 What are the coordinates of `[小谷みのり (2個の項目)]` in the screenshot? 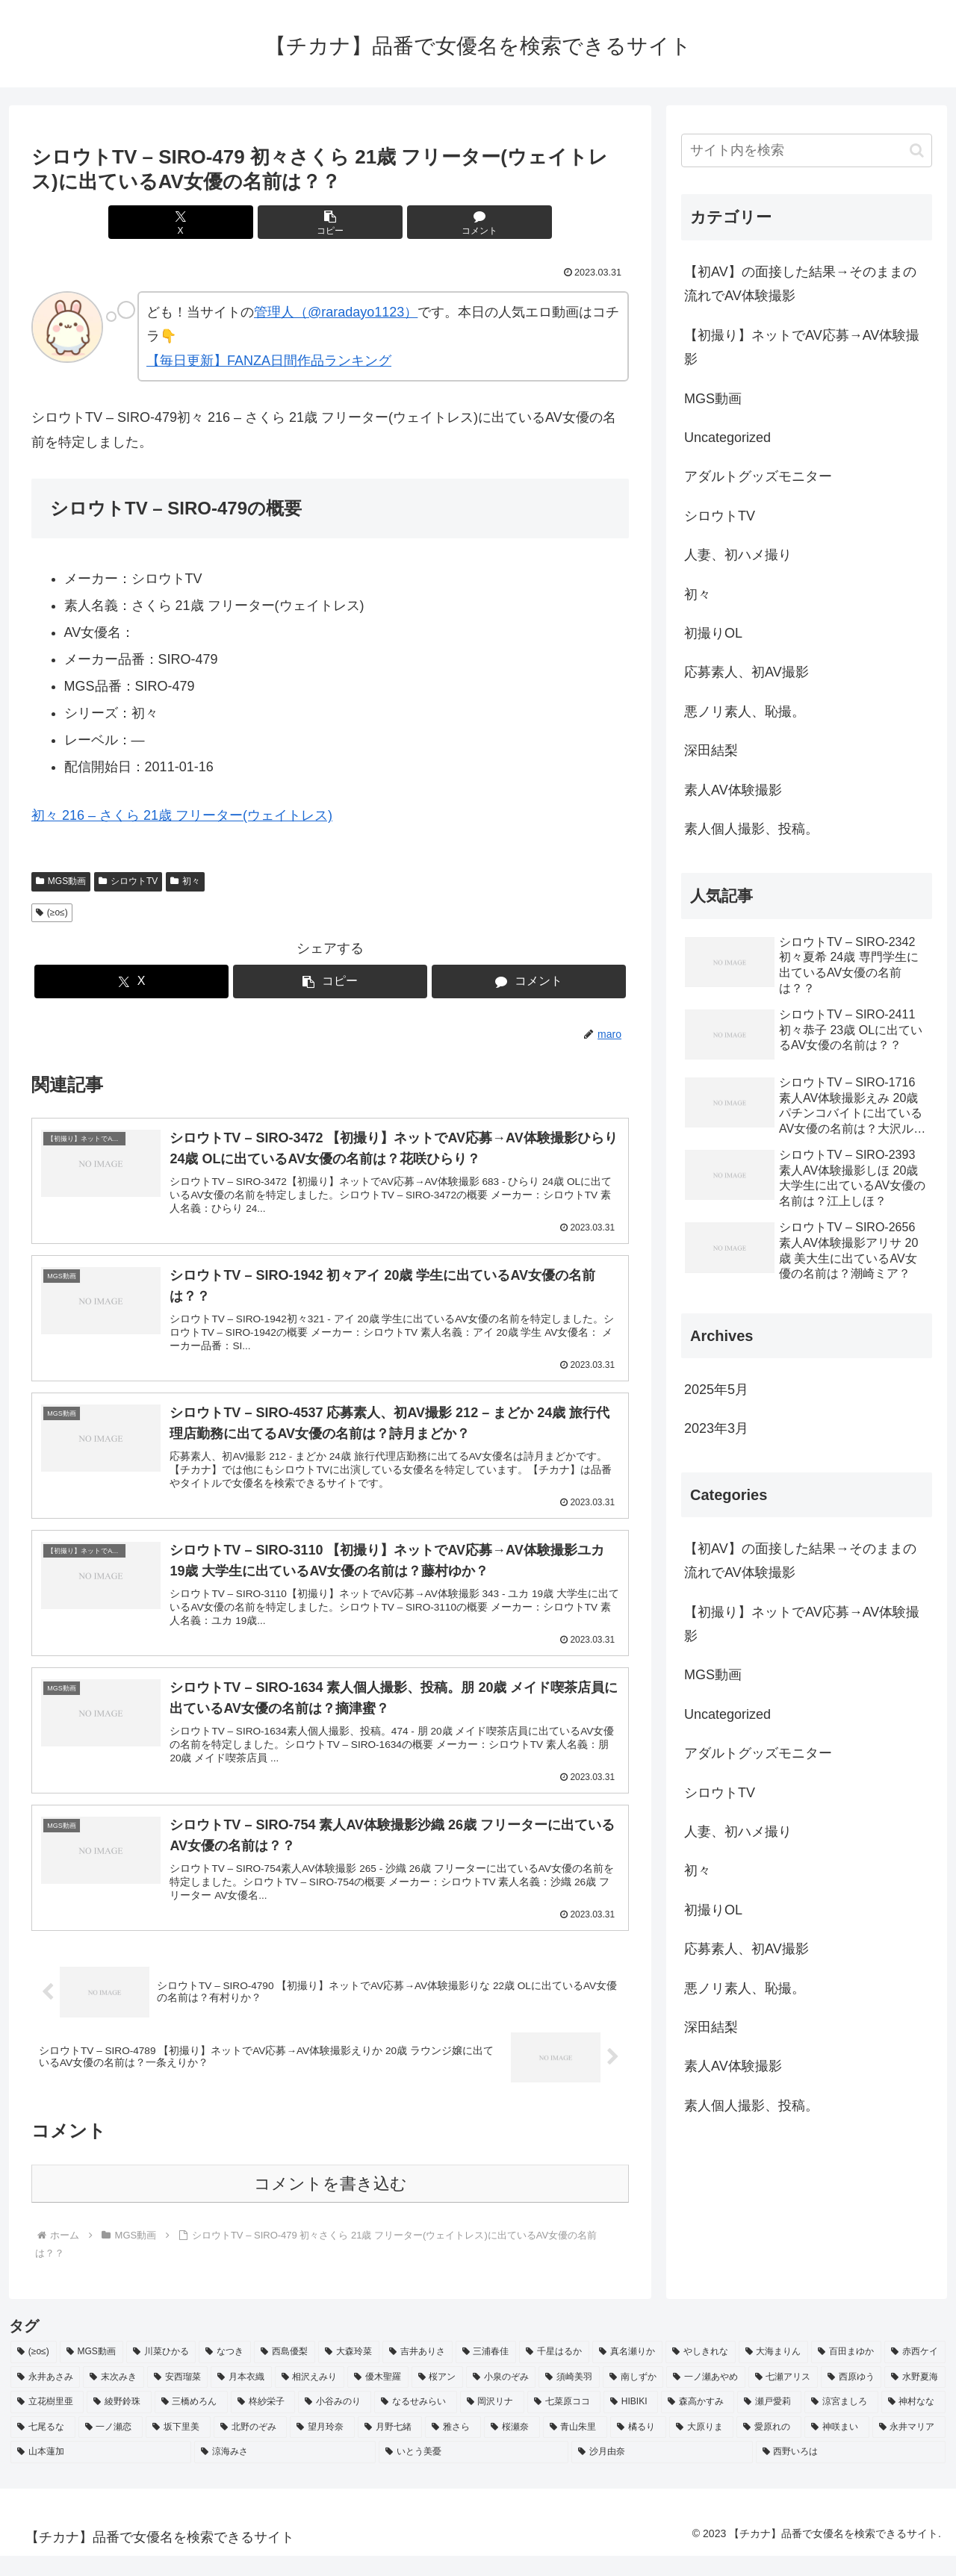 It's located at (334, 2423).